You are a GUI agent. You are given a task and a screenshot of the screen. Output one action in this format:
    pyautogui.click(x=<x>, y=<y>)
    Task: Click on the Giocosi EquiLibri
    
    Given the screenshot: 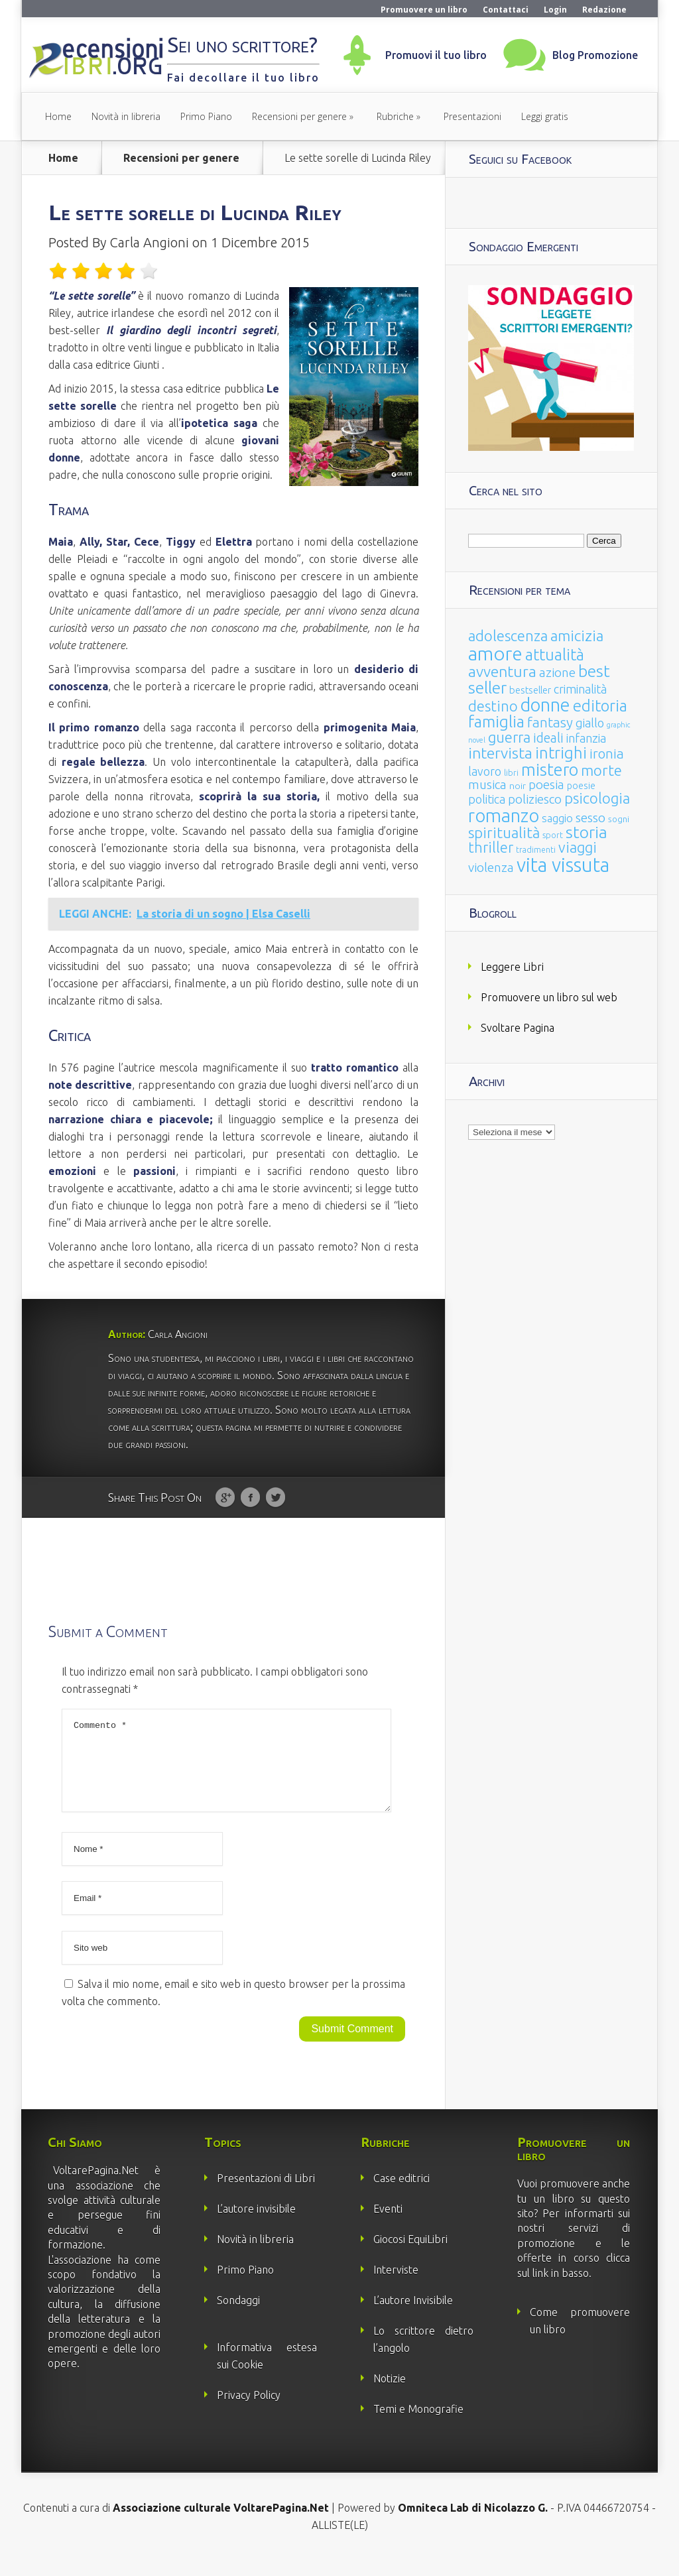 What is the action you would take?
    pyautogui.click(x=410, y=2255)
    